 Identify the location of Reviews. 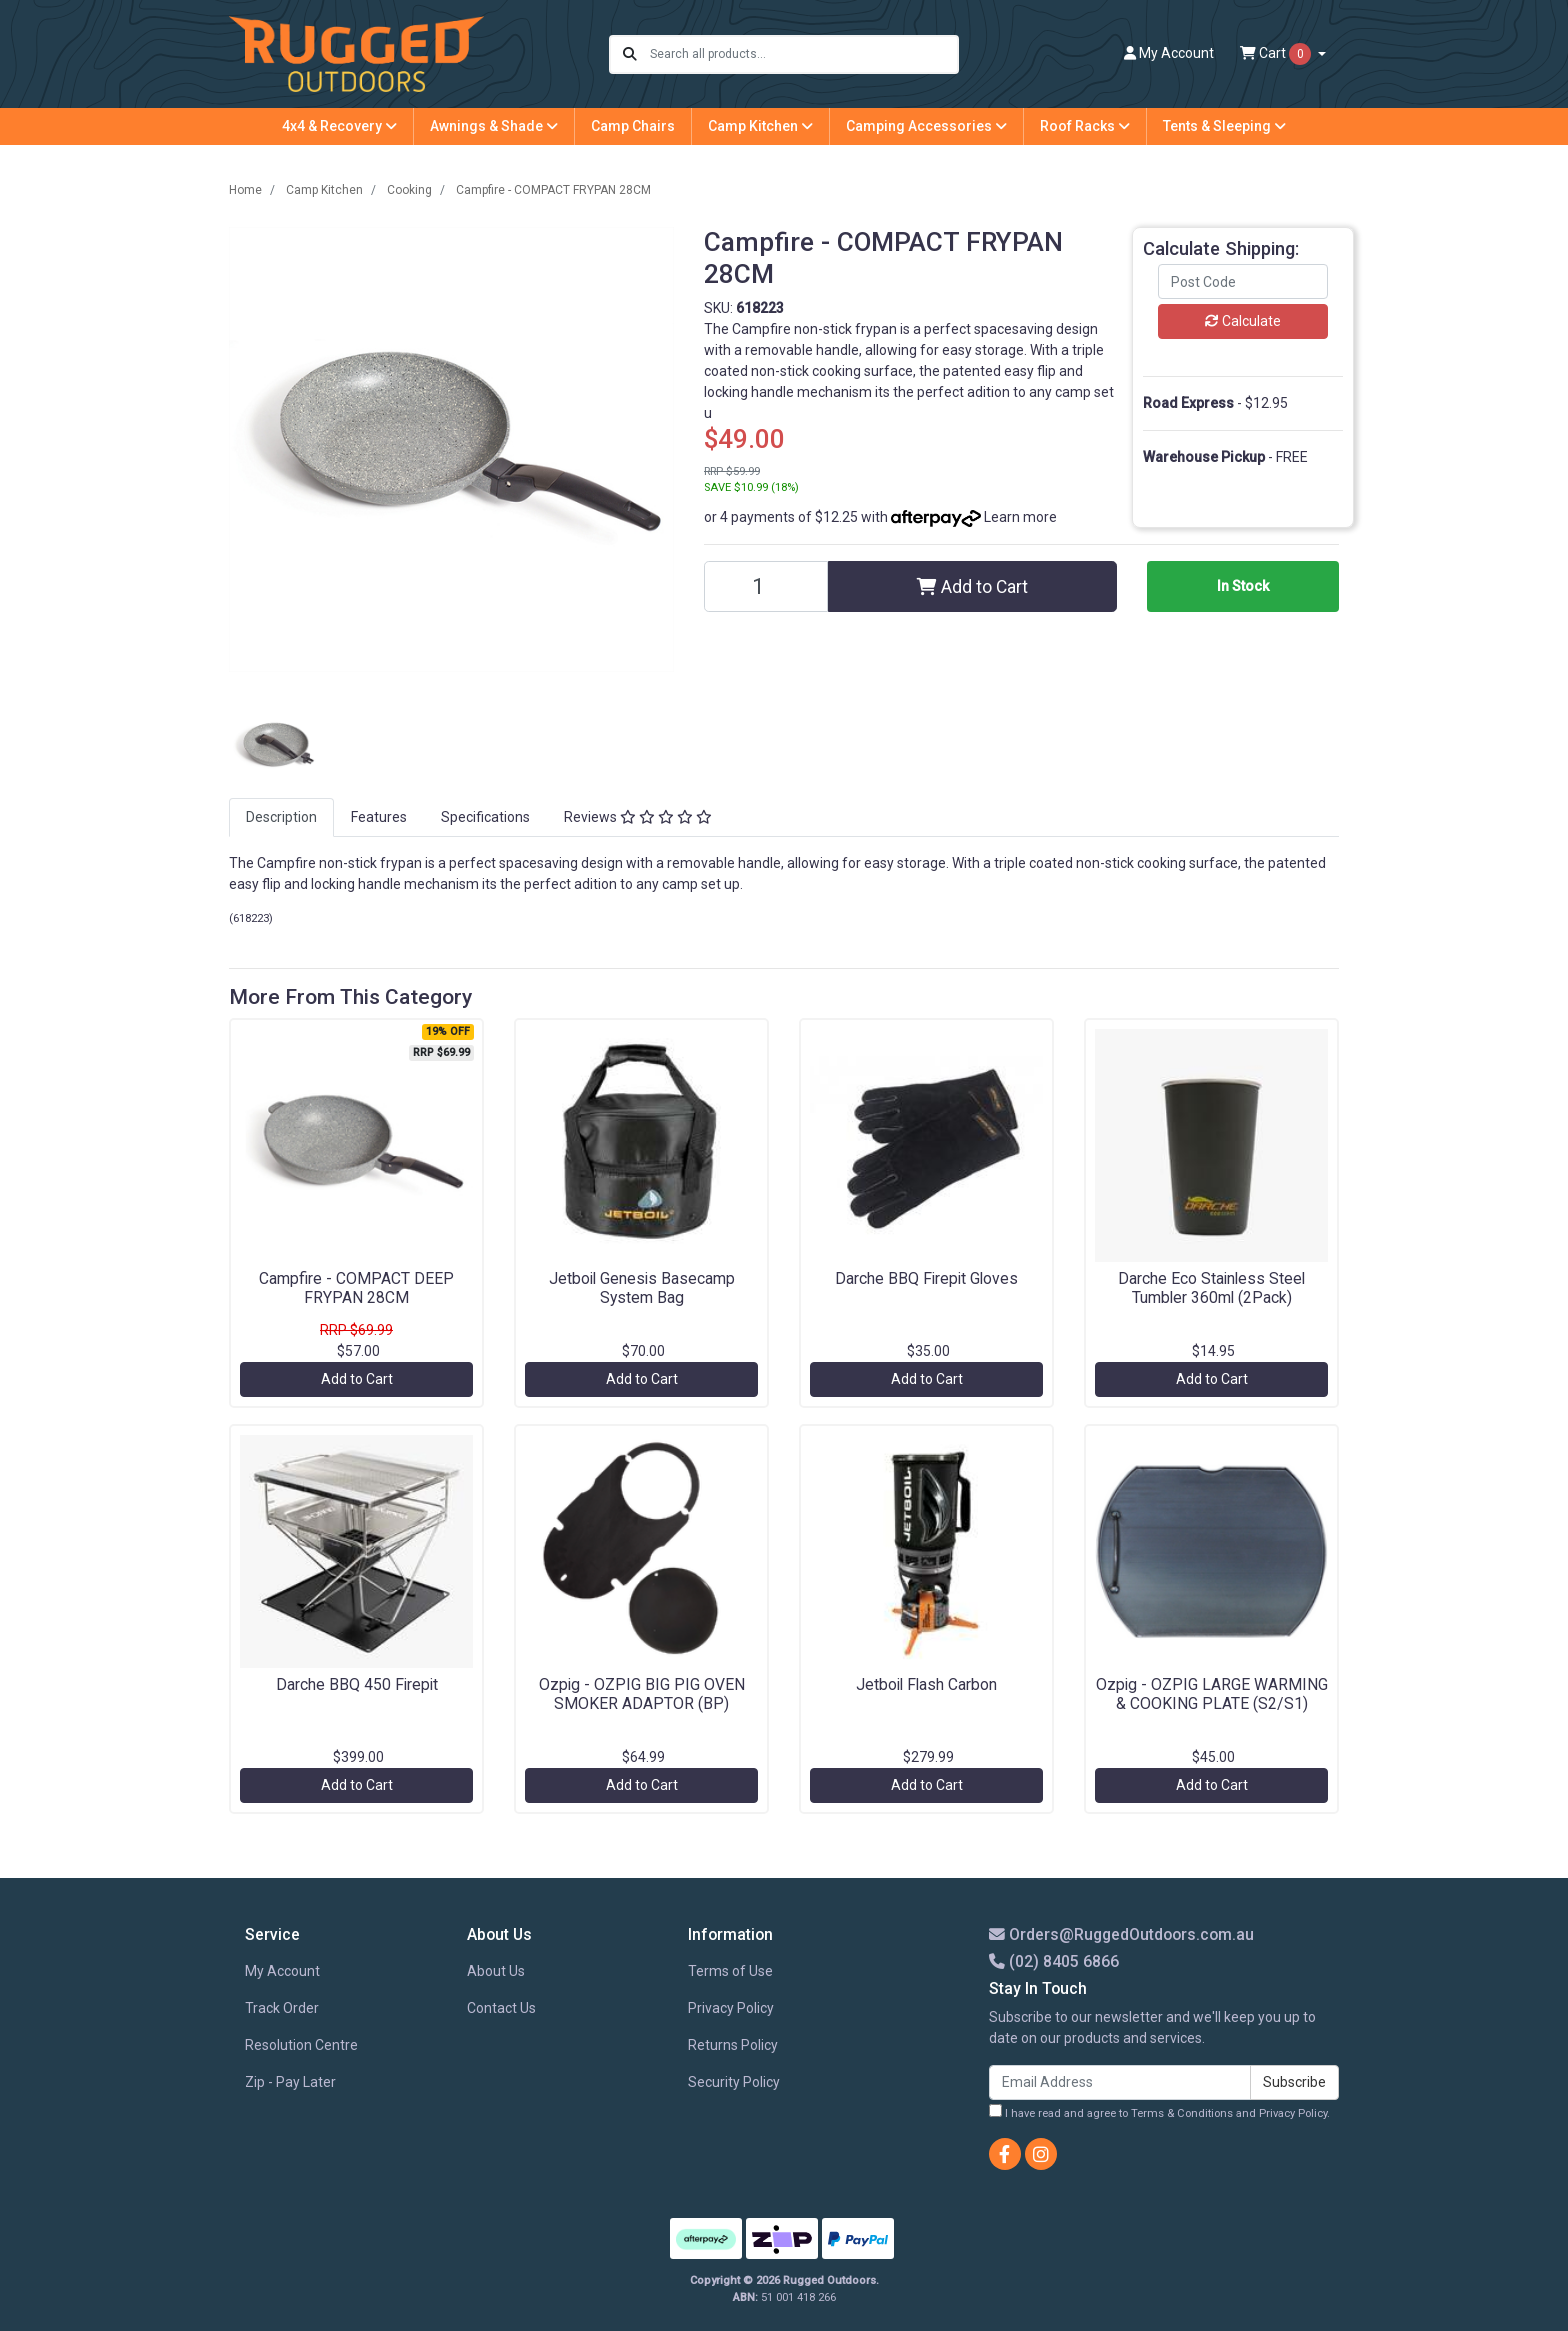
(638, 817).